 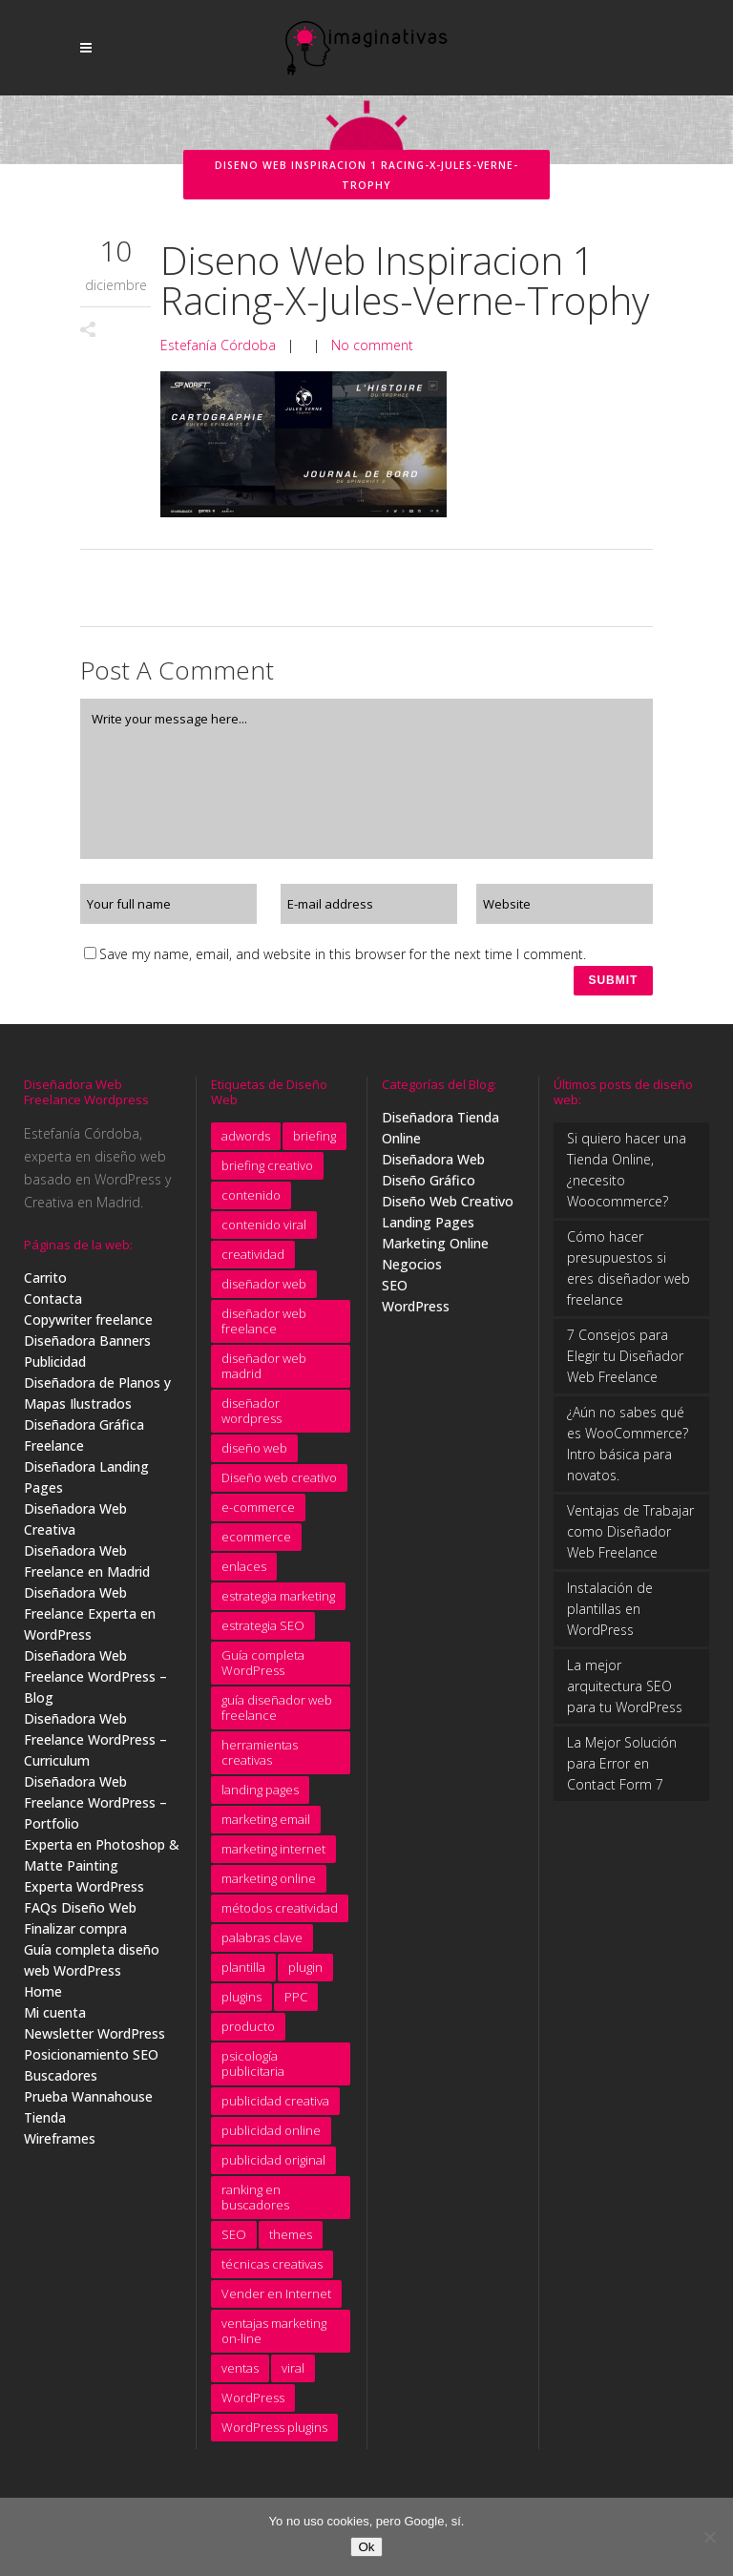 What do you see at coordinates (268, 1886) in the screenshot?
I see `marketing online [marketing online (5 elementos)]` at bounding box center [268, 1886].